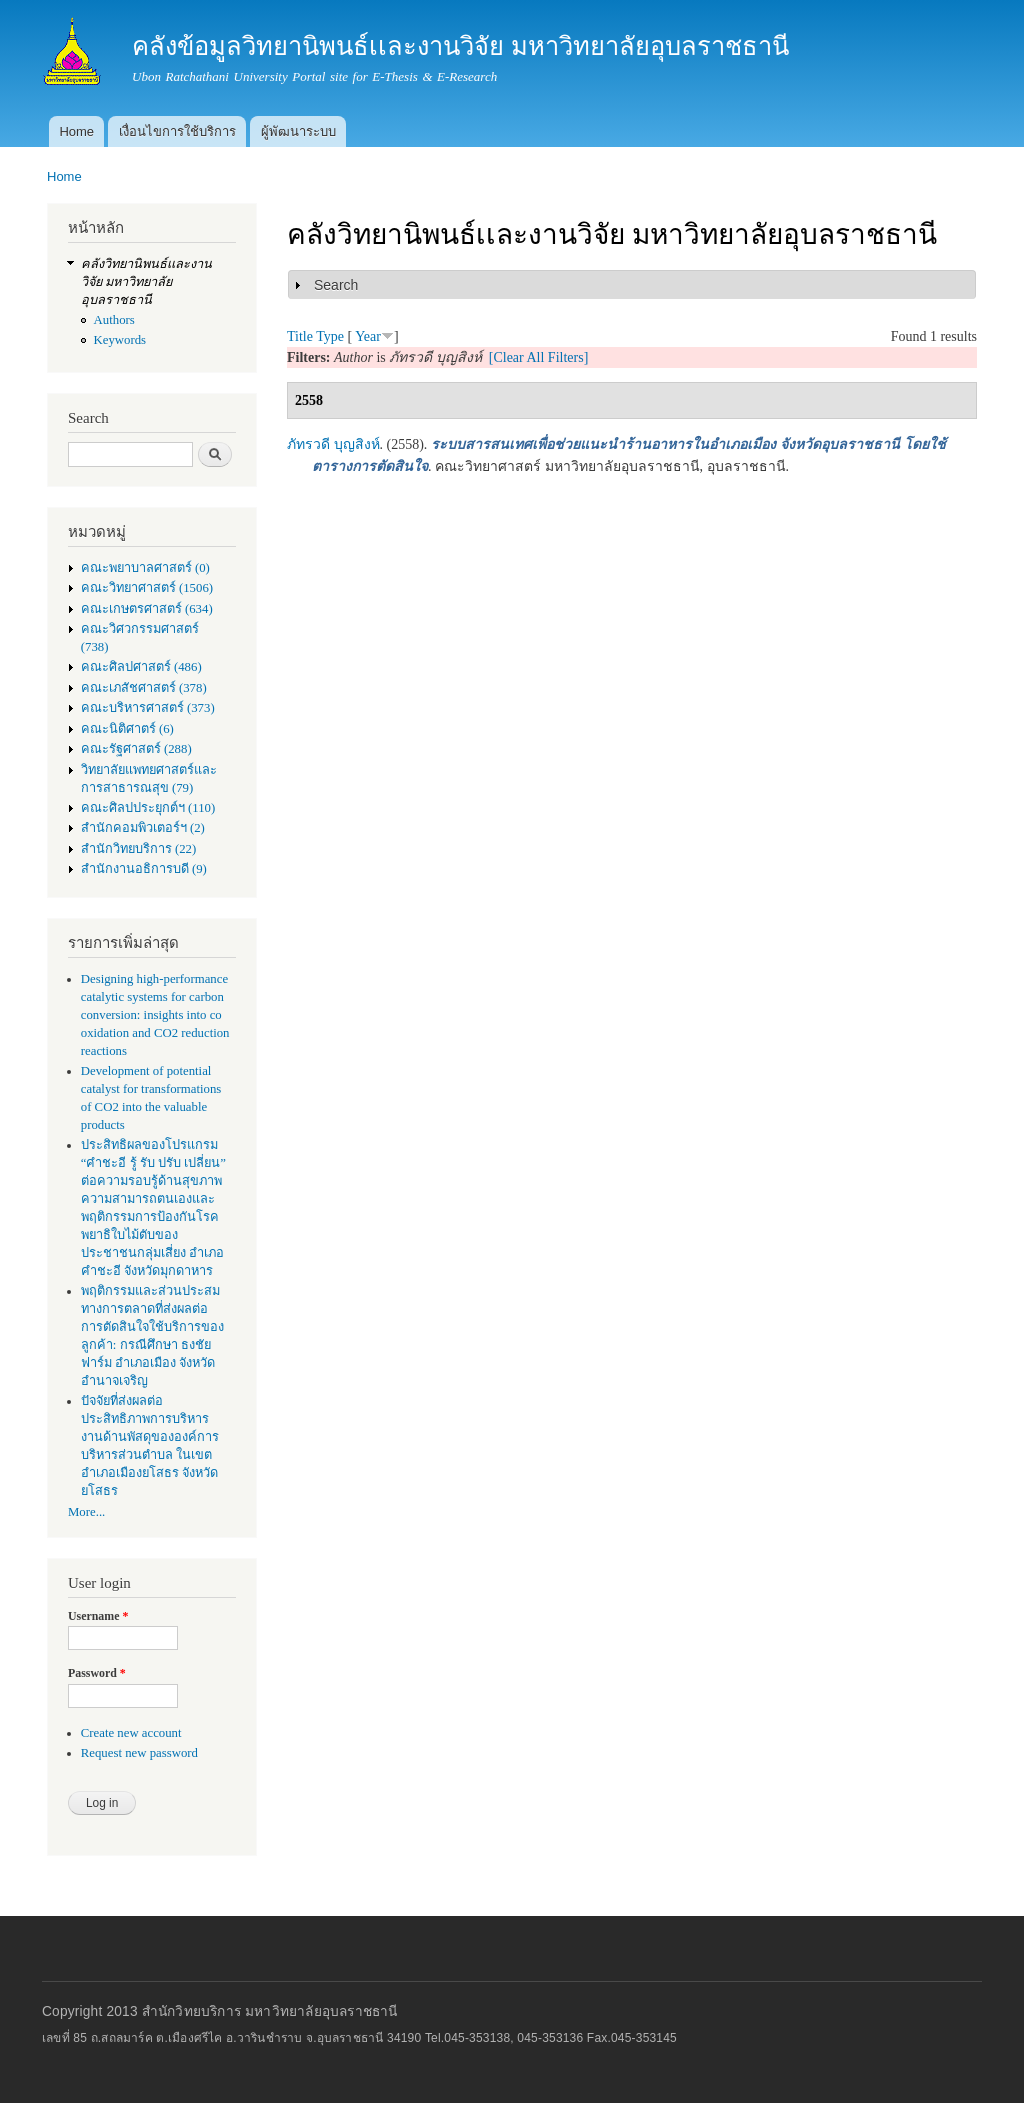 The image size is (1024, 2103). I want to click on คณะวิทยาศาสตร์ (1506), so click(147, 588).